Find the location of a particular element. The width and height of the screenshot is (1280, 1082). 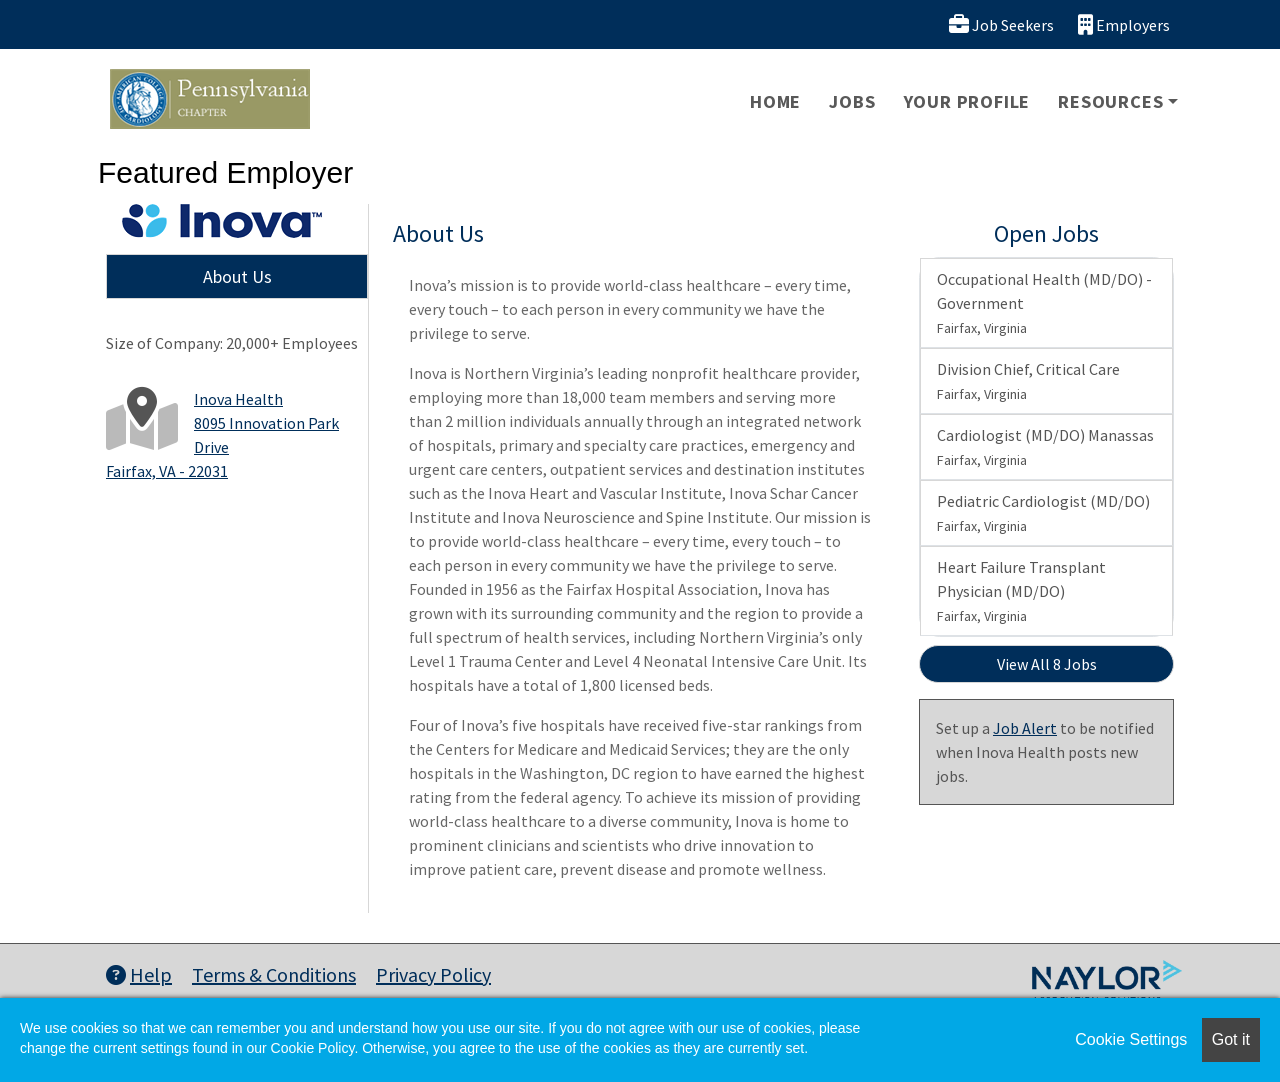

Division Chief, Critical Care is located at coordinates (1028, 381).